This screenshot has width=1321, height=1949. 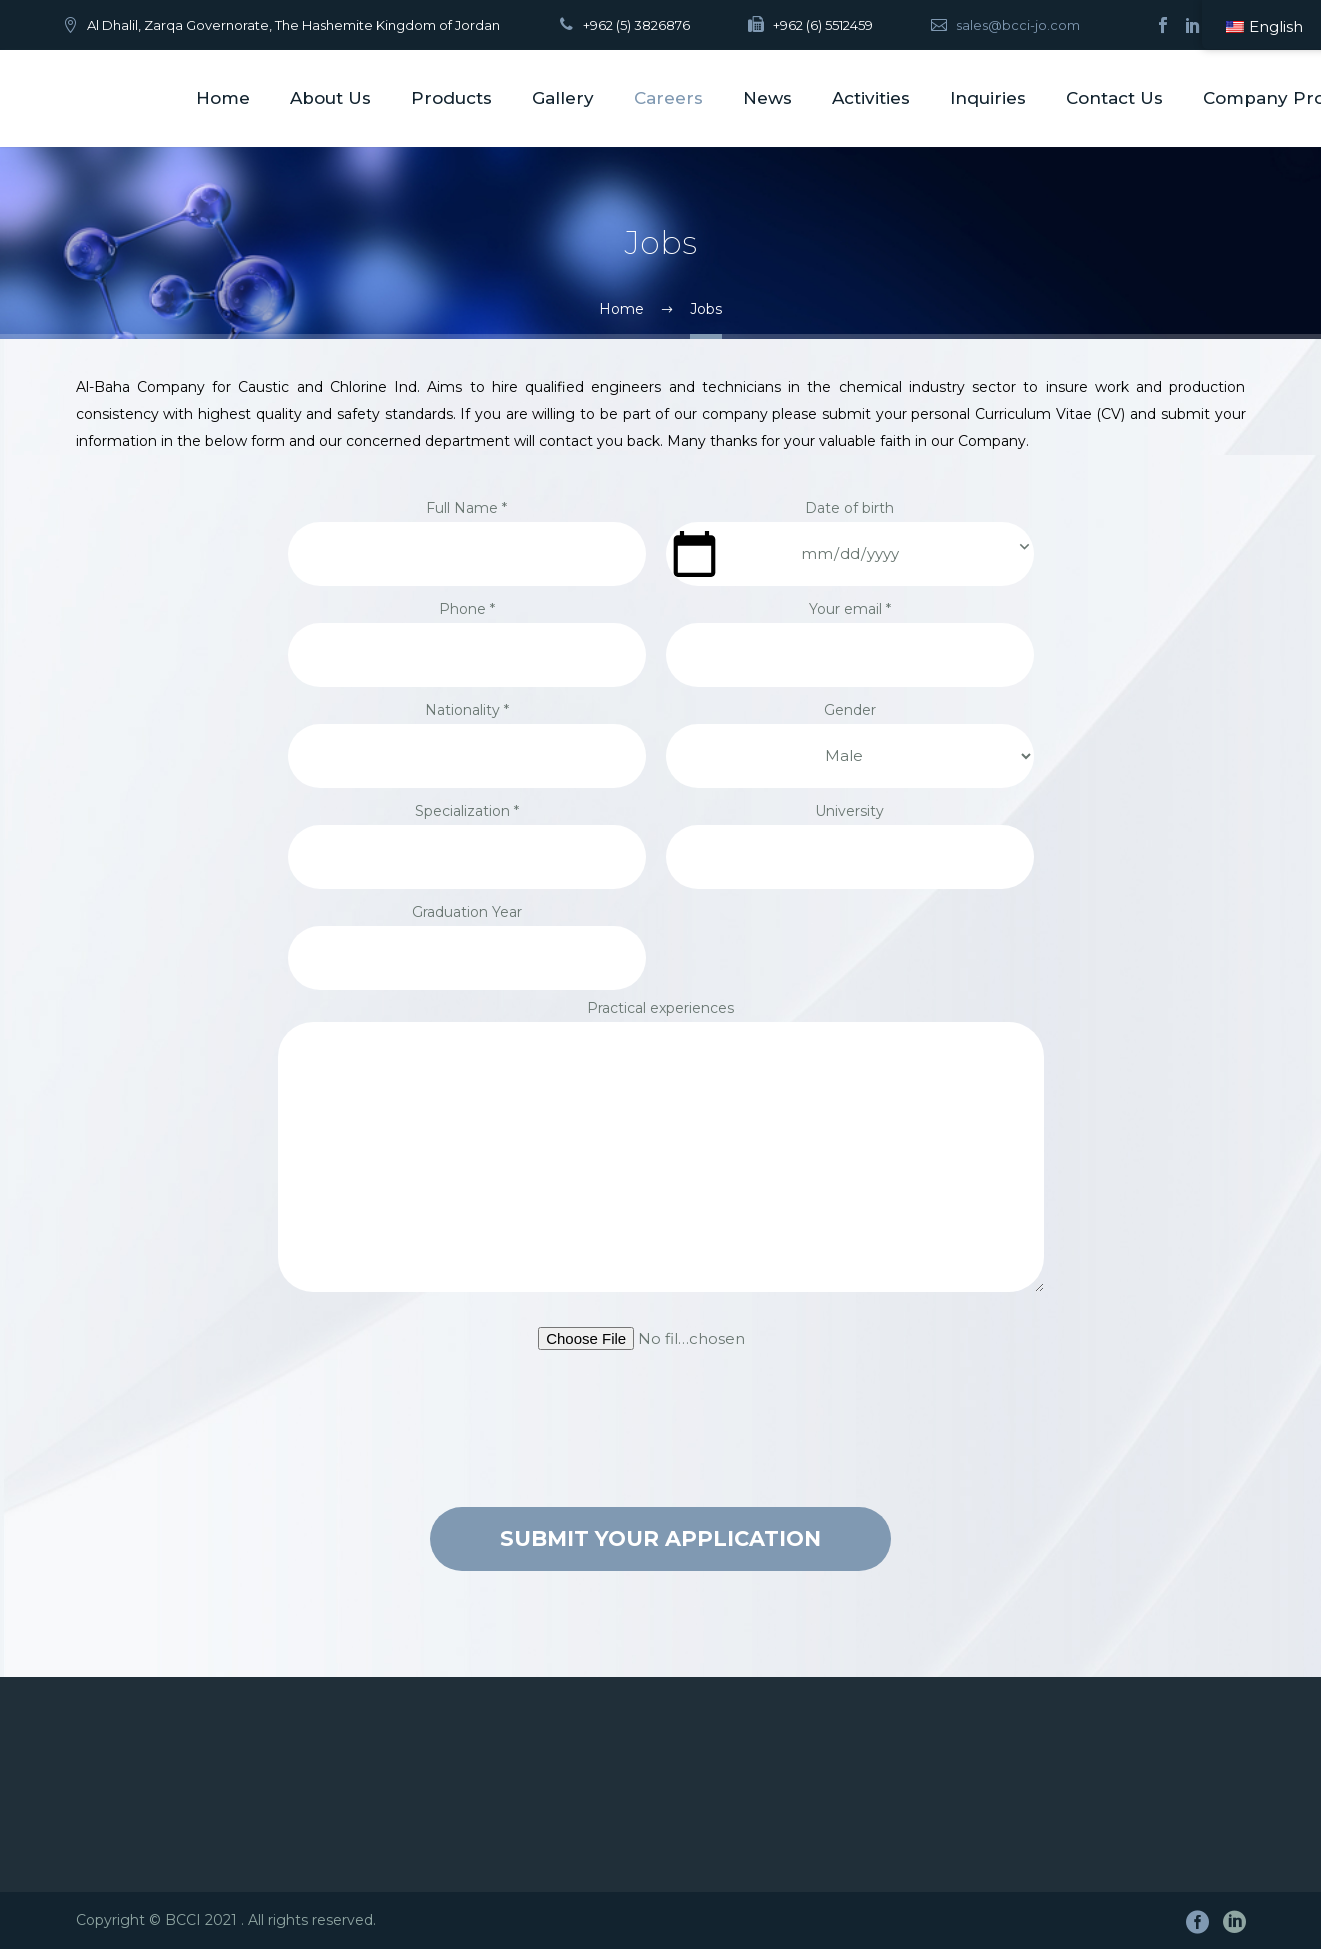 I want to click on Activities, so click(x=871, y=98).